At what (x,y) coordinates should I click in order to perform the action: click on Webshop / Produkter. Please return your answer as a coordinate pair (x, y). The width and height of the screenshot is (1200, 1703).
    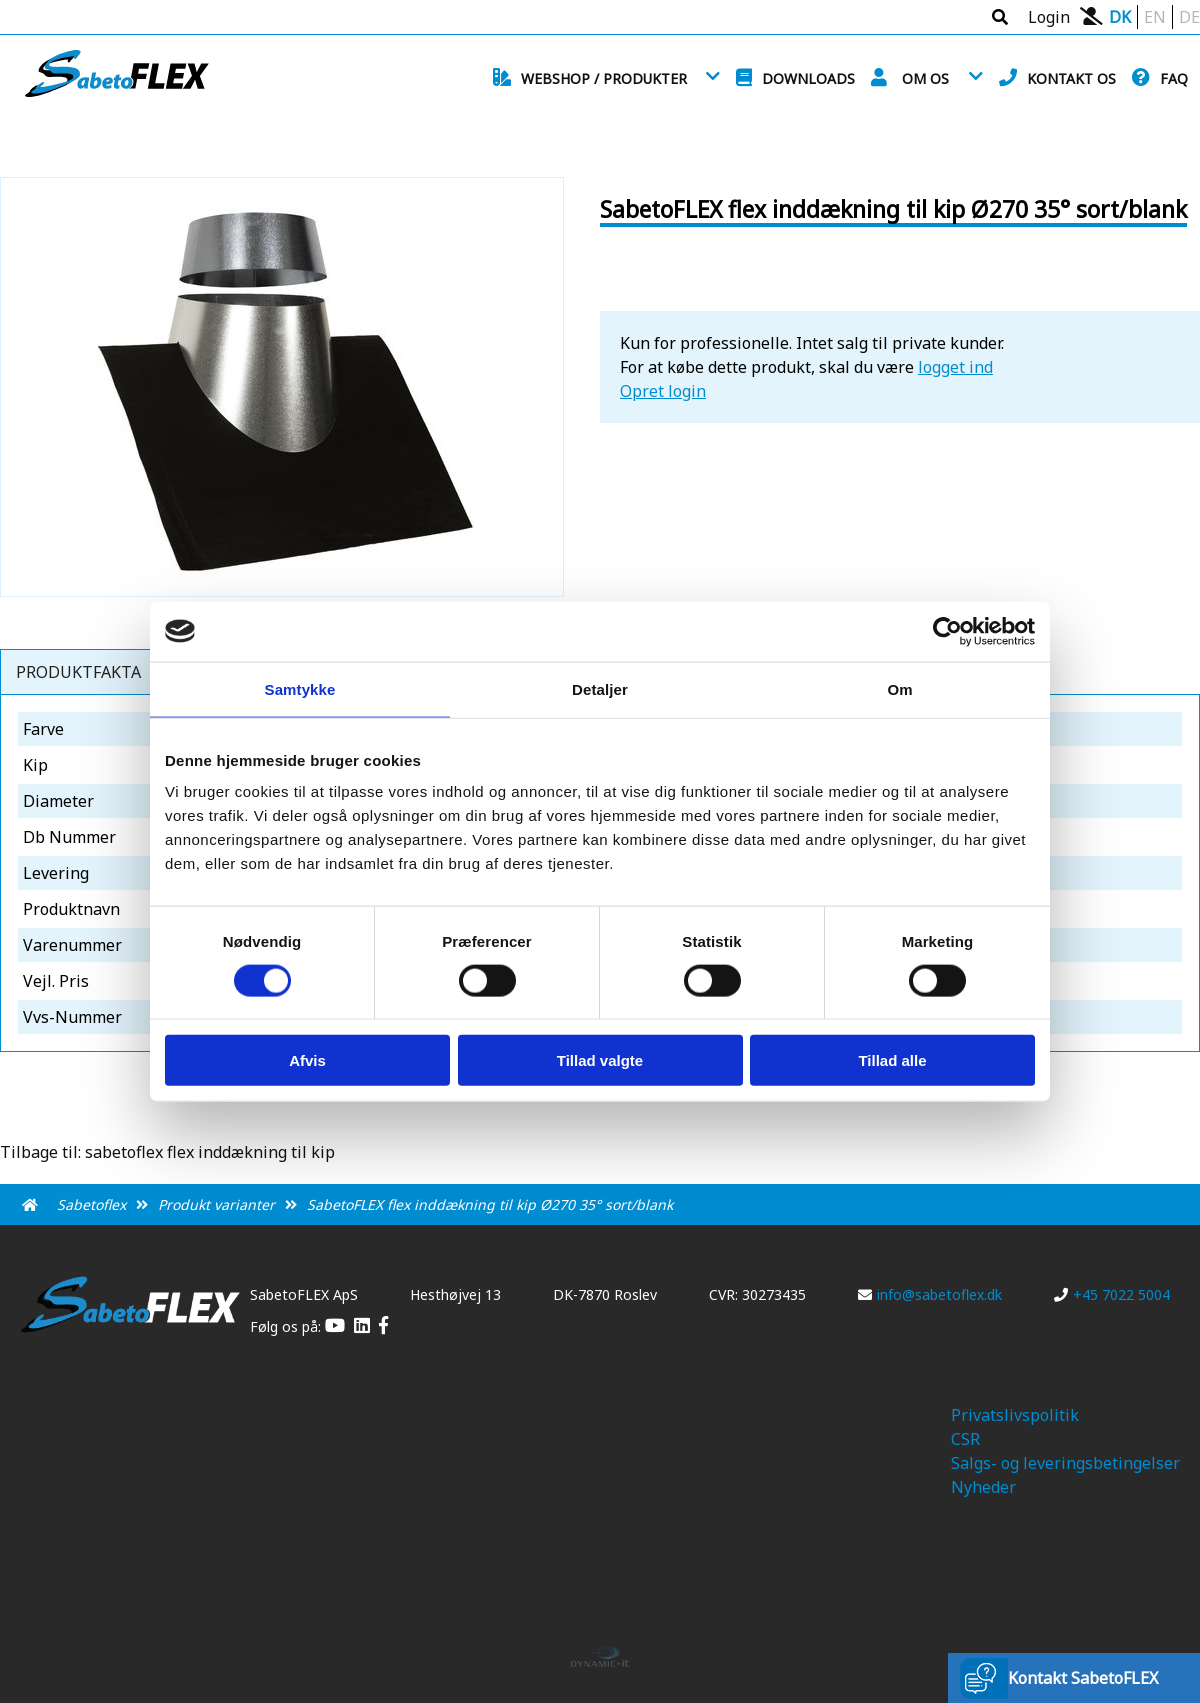
    Looking at the image, I should click on (604, 78).